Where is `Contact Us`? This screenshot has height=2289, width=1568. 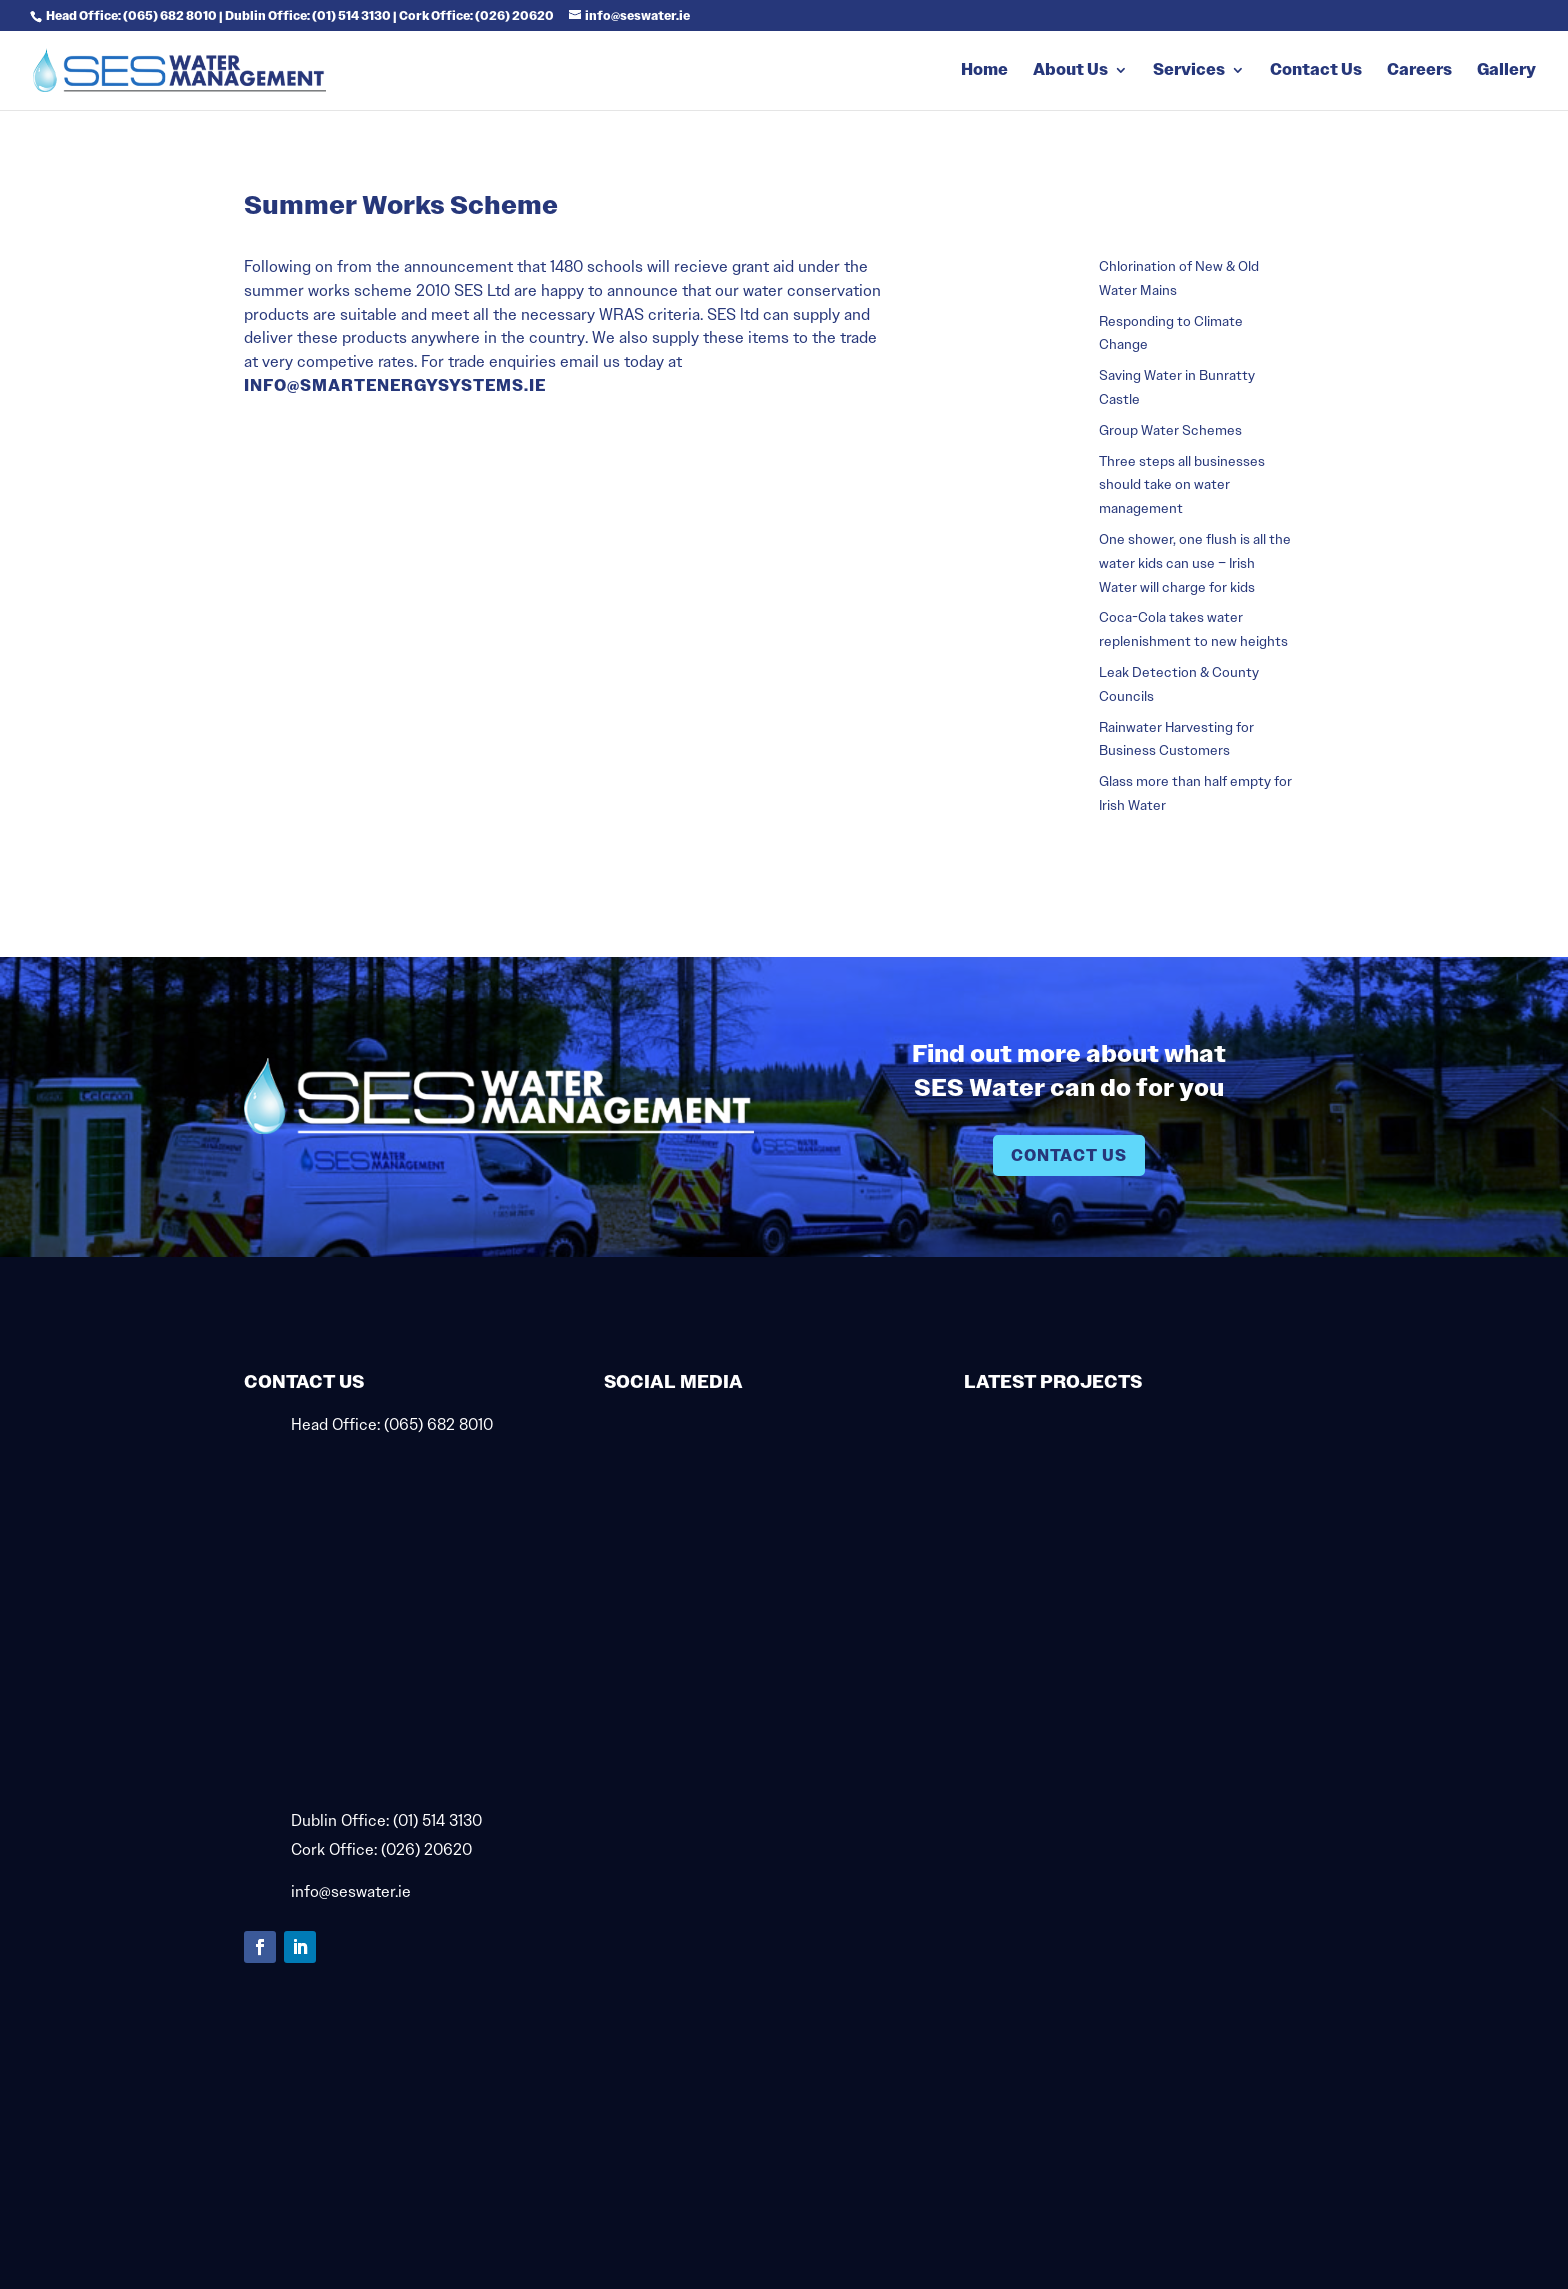
Contact Us is located at coordinates (1316, 71).